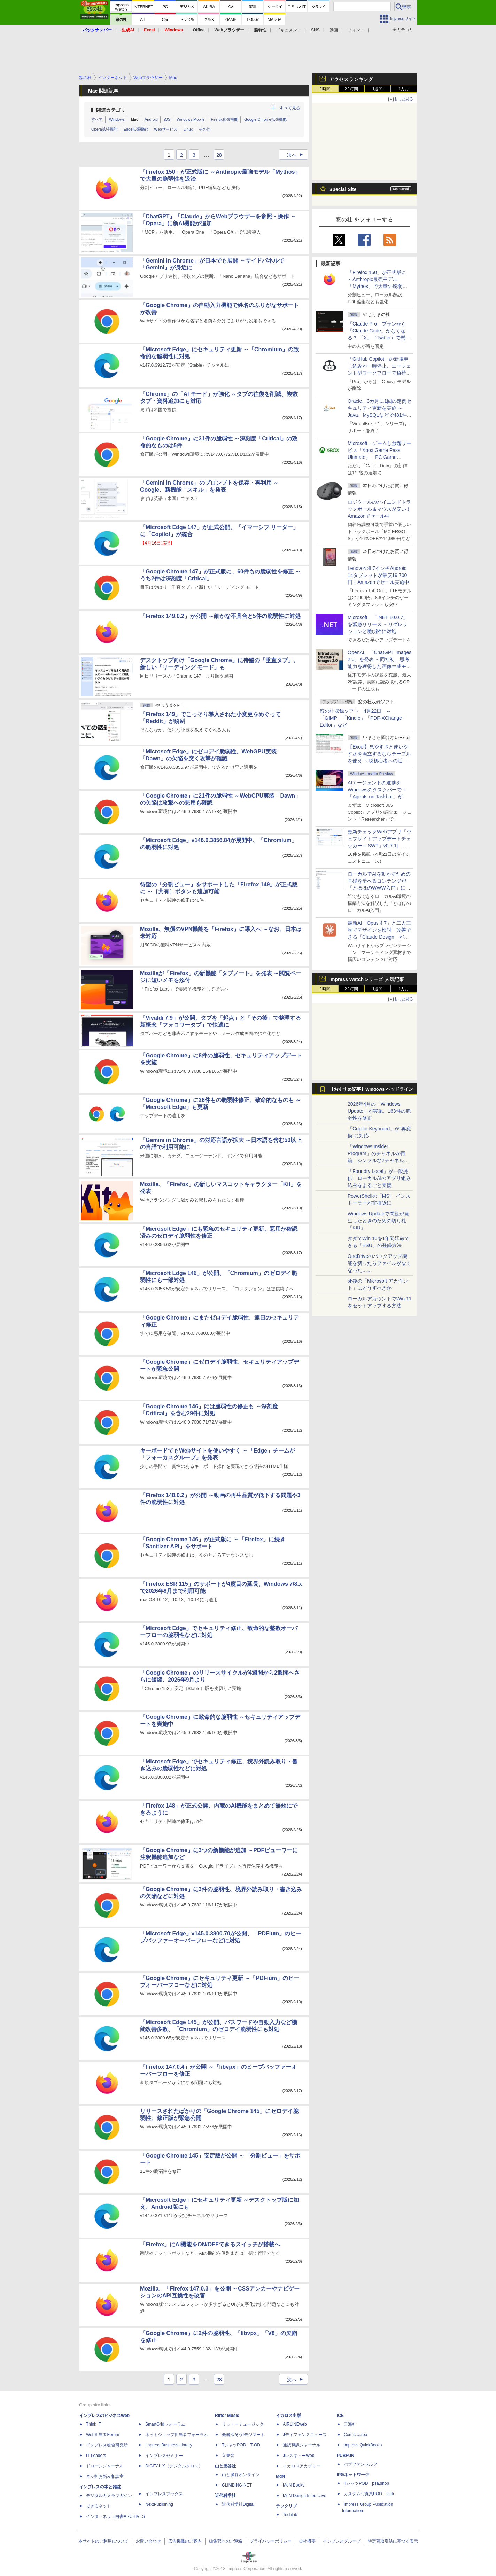 The width and height of the screenshot is (496, 2576). I want to click on Google Chrome拡張機能, so click(265, 119).